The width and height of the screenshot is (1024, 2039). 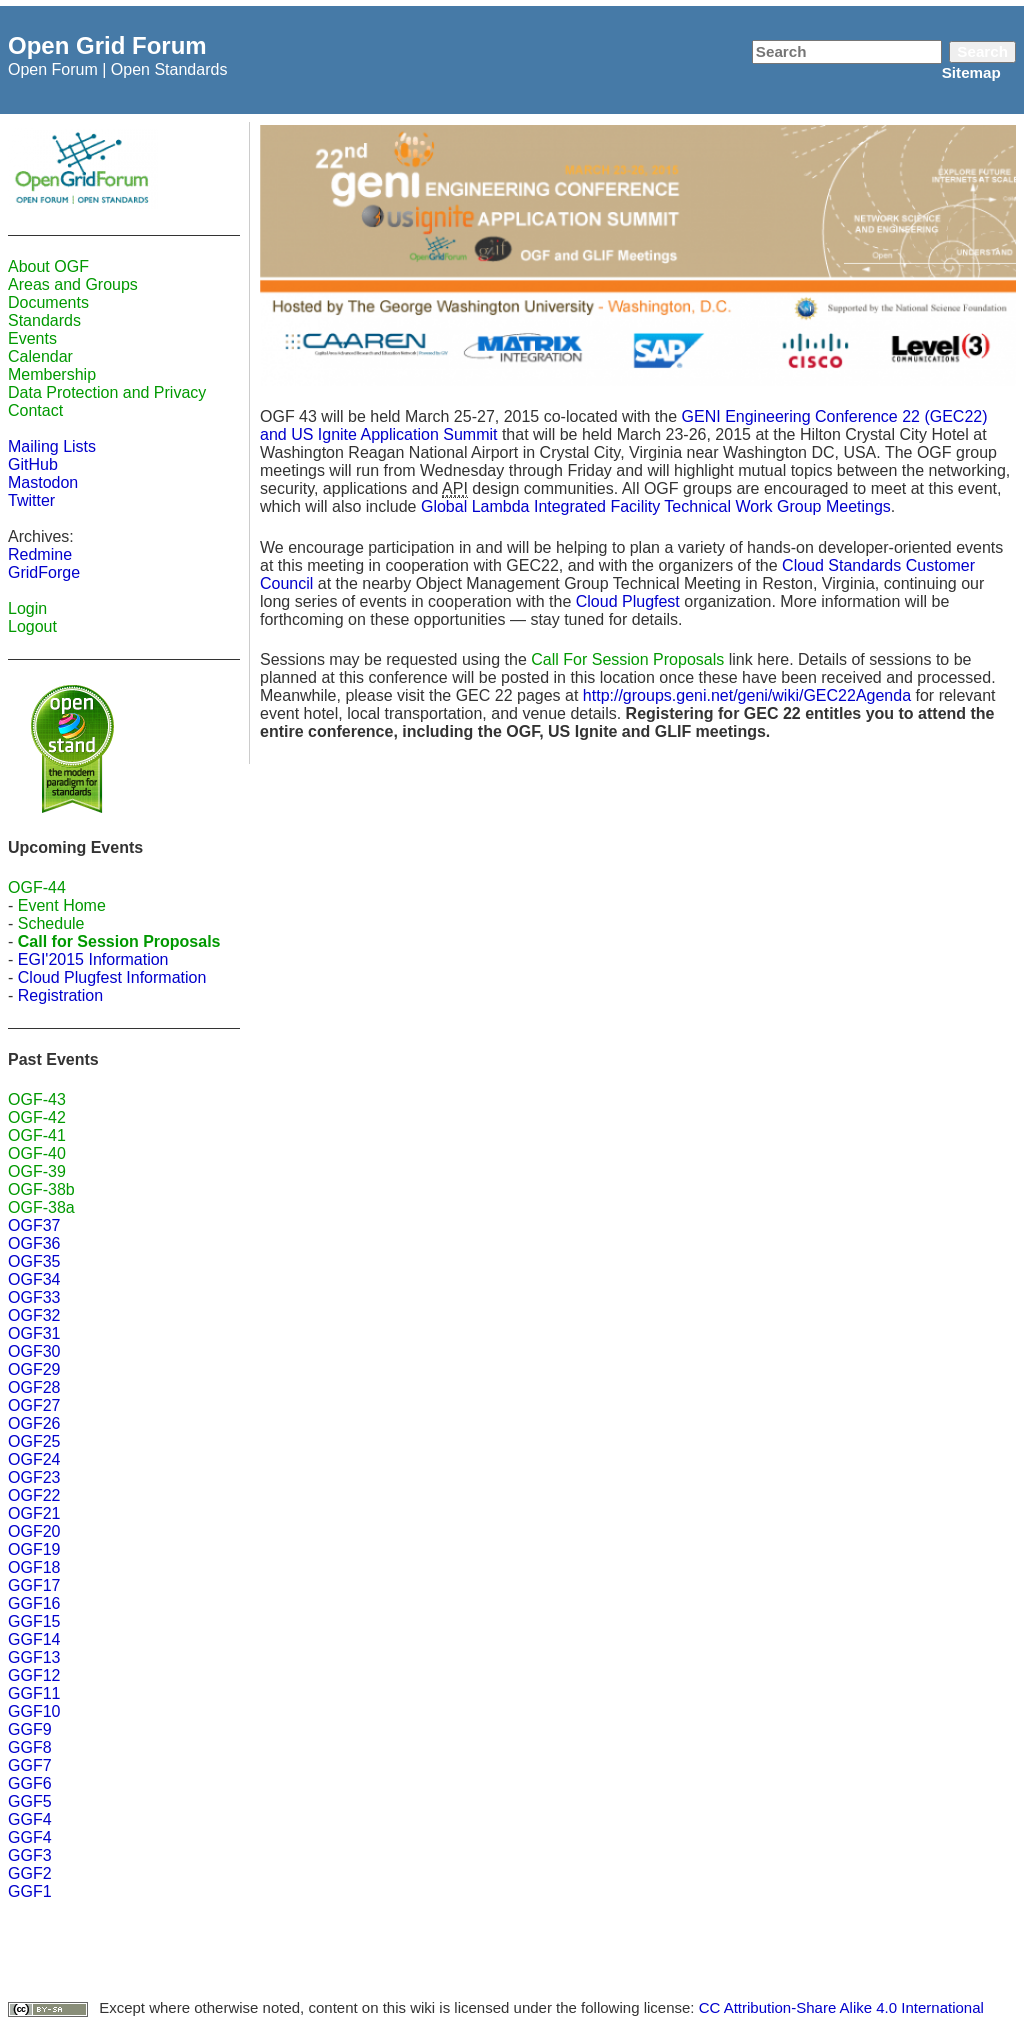 I want to click on Cloud Plugfest, so click(x=628, y=601).